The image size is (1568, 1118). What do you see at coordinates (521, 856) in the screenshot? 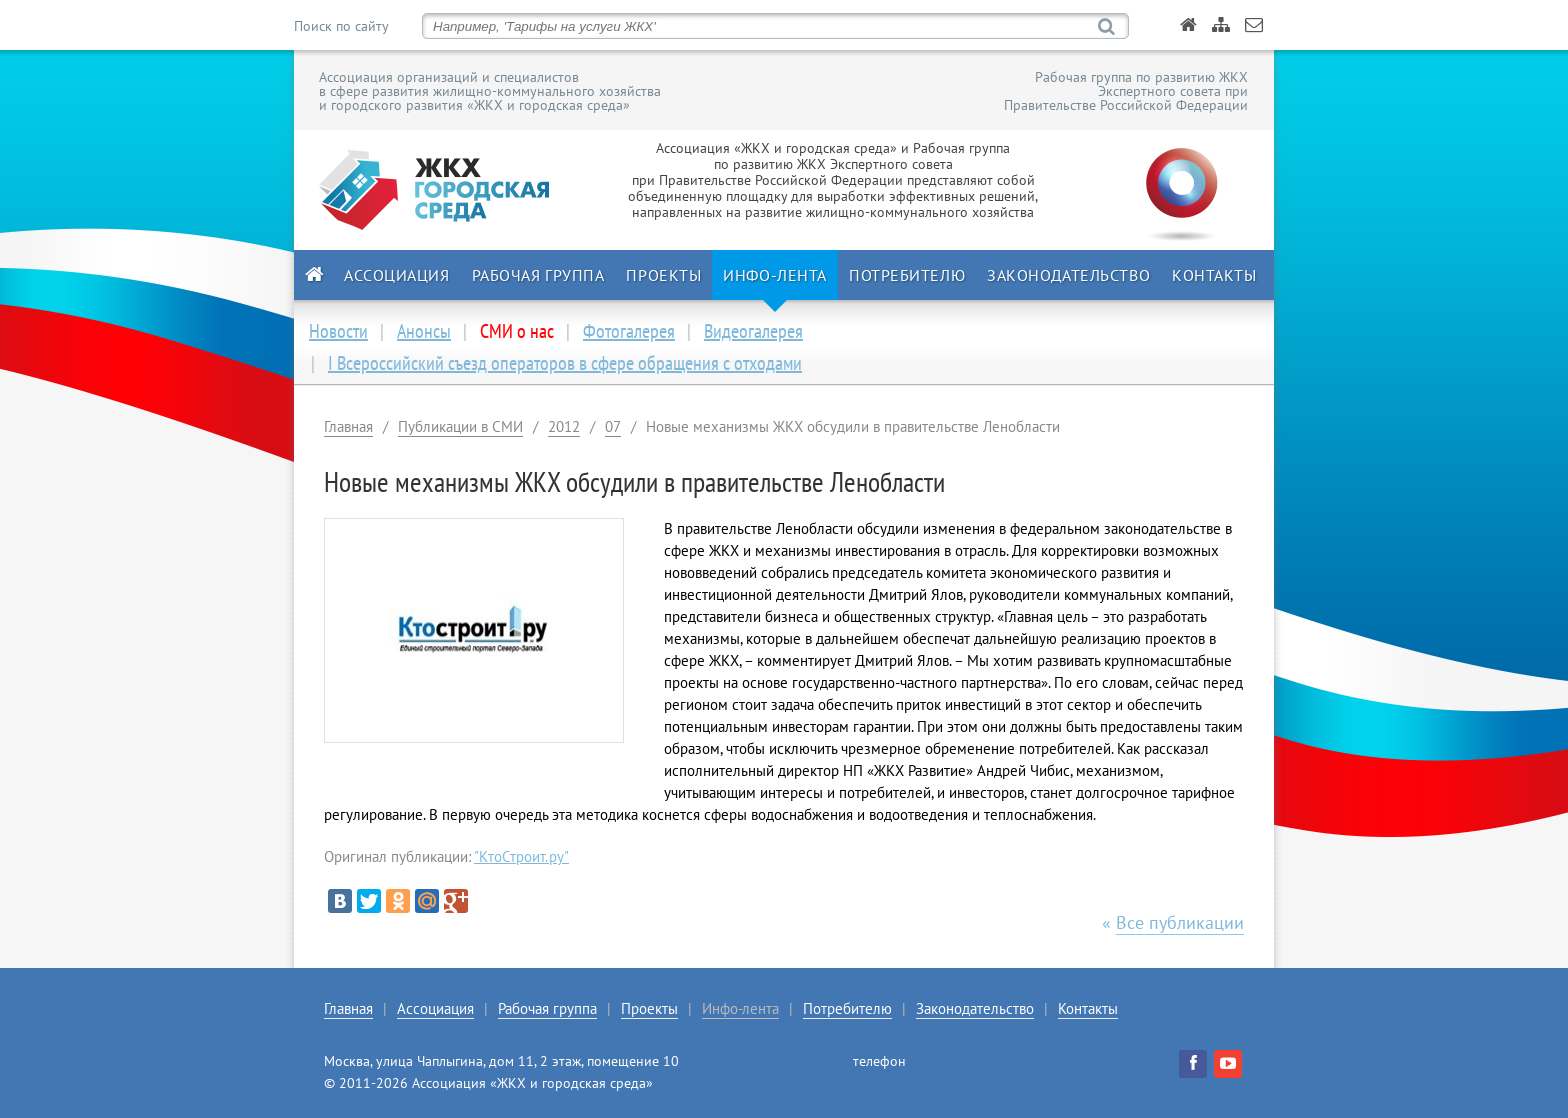
I see `"КтоСтроит.ру"` at bounding box center [521, 856].